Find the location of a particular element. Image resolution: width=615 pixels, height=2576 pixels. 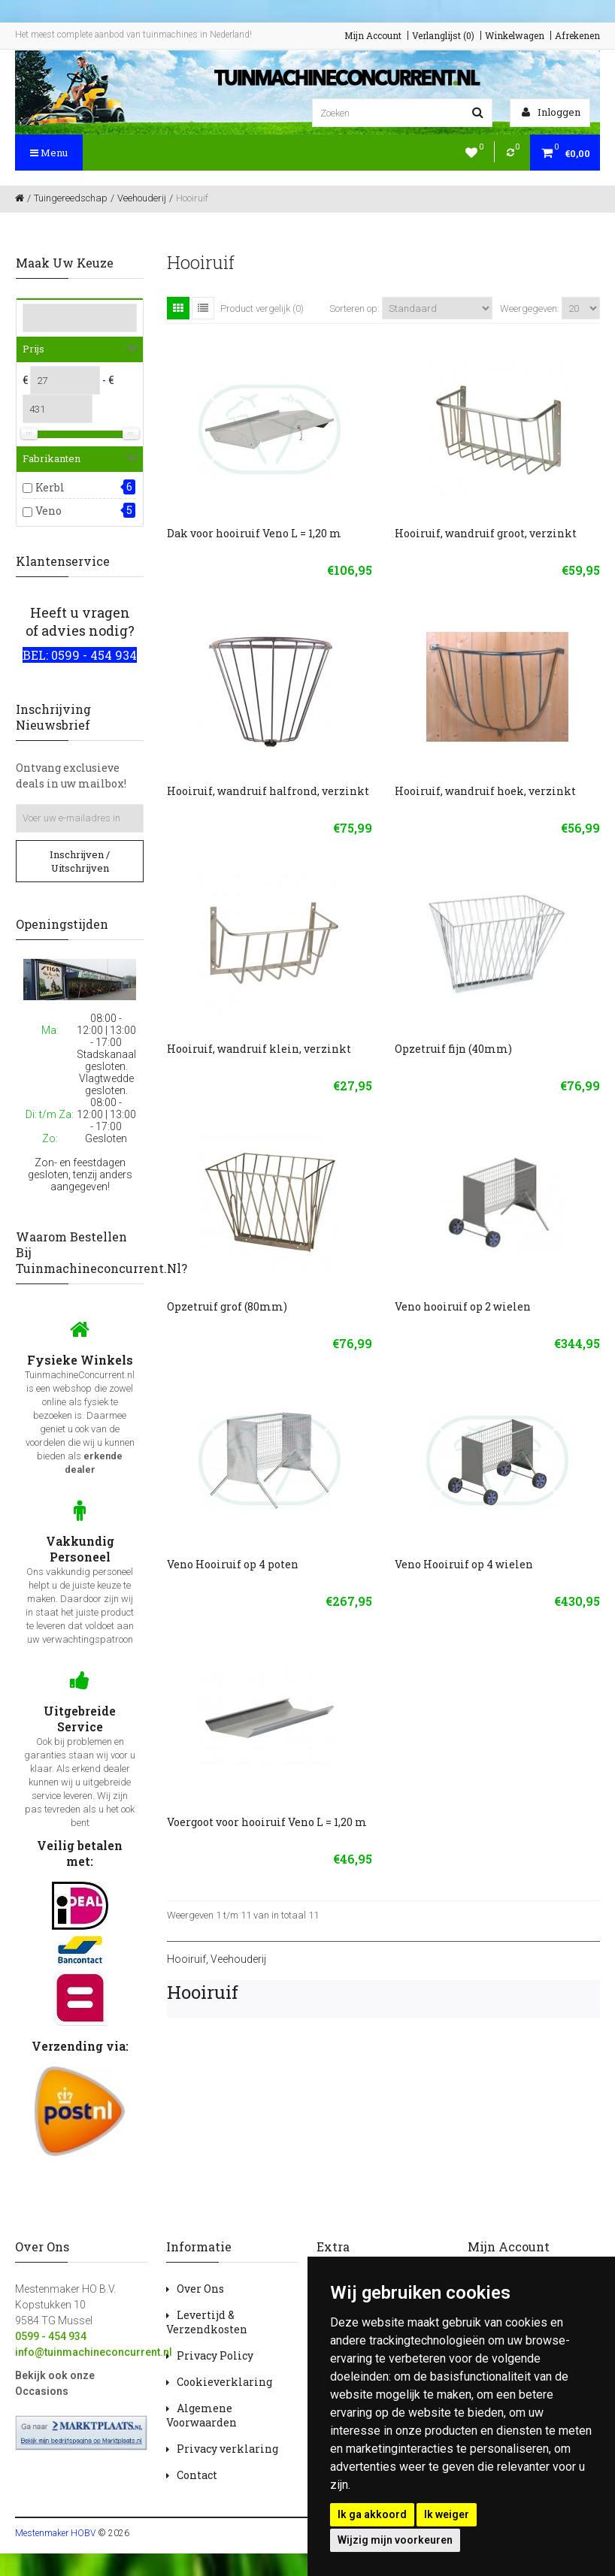

Hooiruif, wandruif klein, verzinkt is located at coordinates (259, 1049).